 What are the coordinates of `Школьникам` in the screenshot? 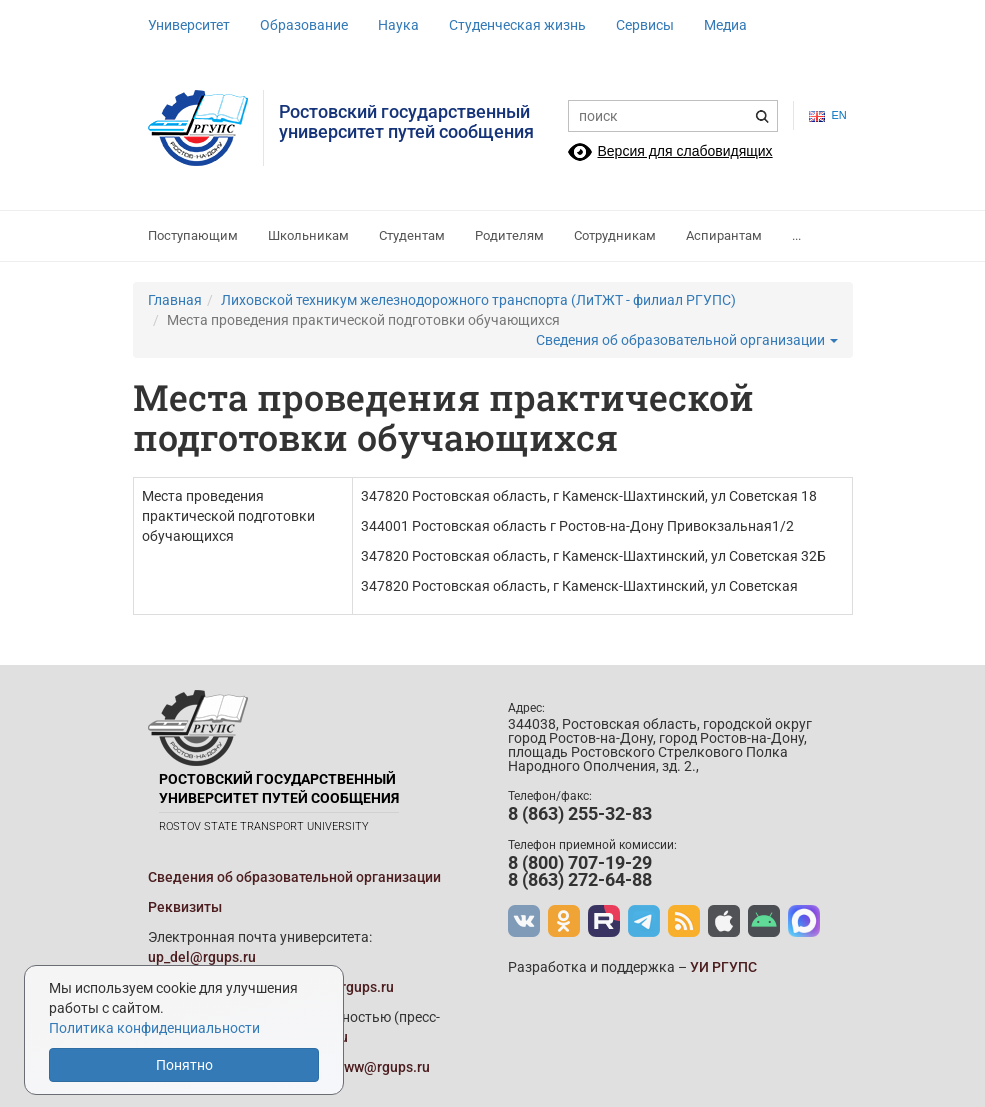 It's located at (308, 235).